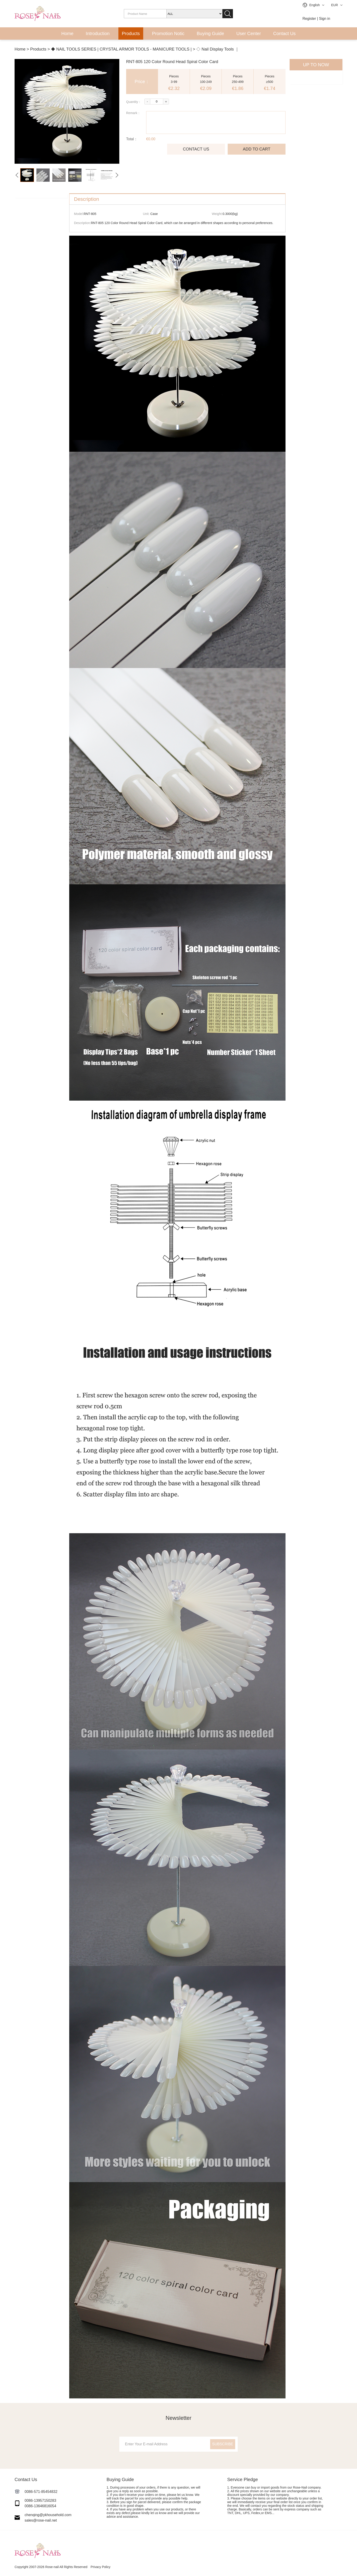 The width and height of the screenshot is (357, 2576). What do you see at coordinates (309, 18) in the screenshot?
I see `Register` at bounding box center [309, 18].